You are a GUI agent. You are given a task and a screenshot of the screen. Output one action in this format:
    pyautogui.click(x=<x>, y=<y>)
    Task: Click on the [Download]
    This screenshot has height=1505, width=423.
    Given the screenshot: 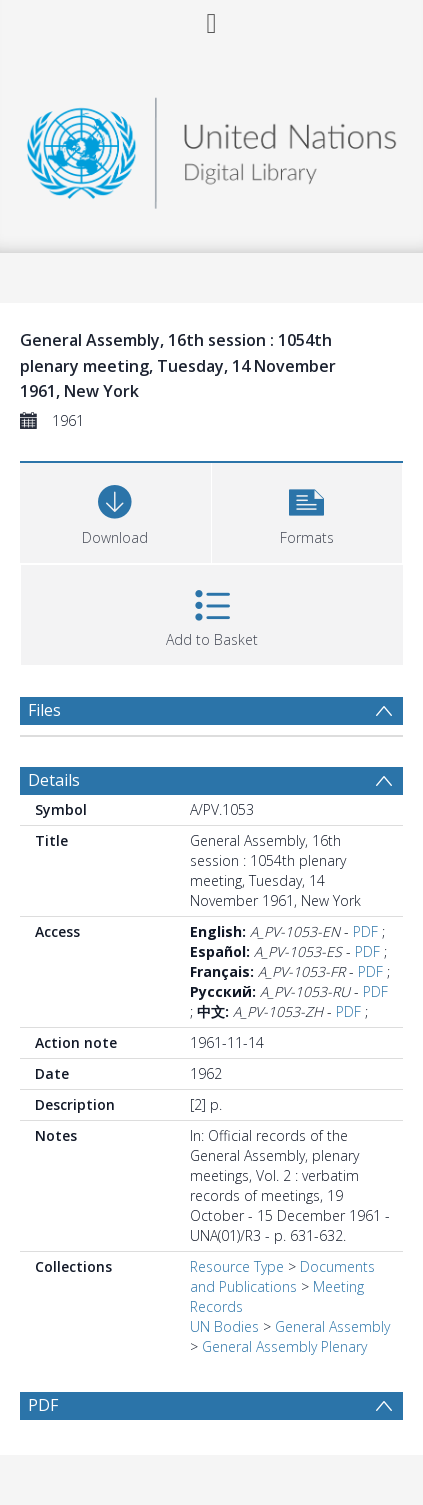 What is the action you would take?
    pyautogui.click(x=115, y=510)
    